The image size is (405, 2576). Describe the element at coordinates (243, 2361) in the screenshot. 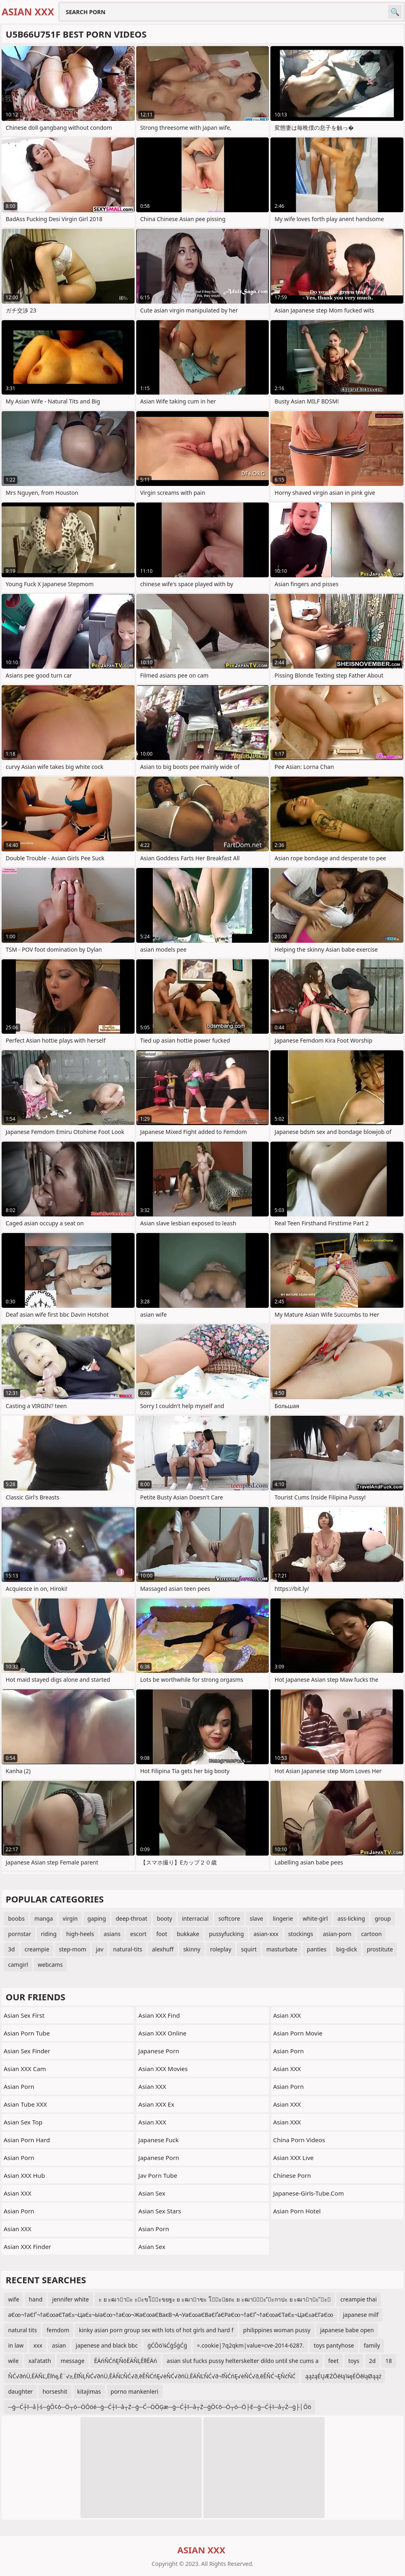

I see `asian slut fucks pussy helterskelter dildo until she cums a` at that location.